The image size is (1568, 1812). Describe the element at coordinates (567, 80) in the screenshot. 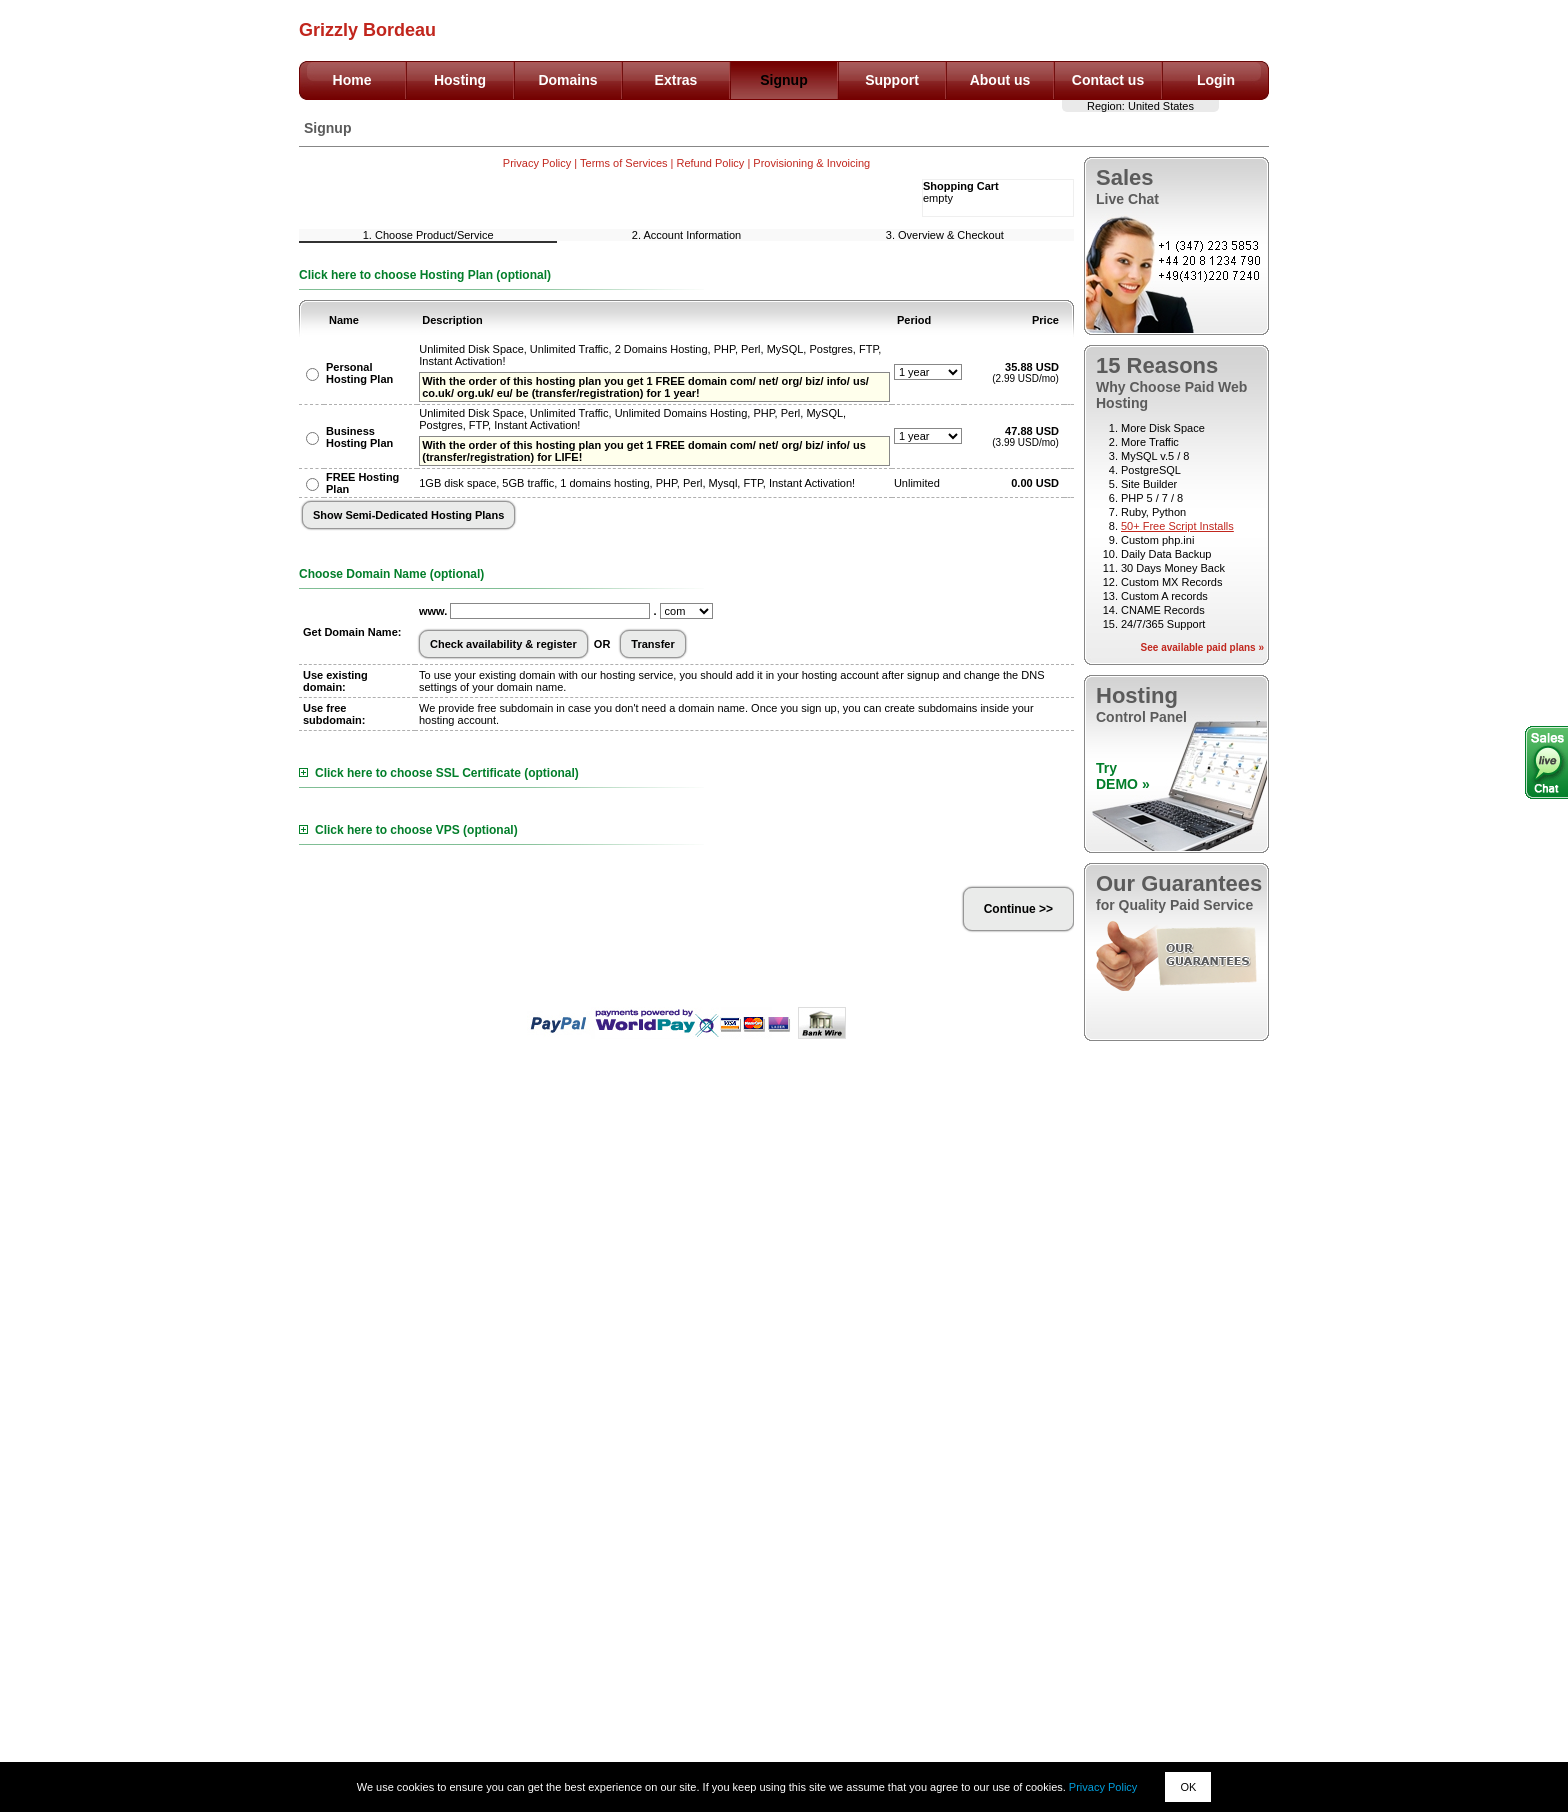

I see `Domains` at that location.